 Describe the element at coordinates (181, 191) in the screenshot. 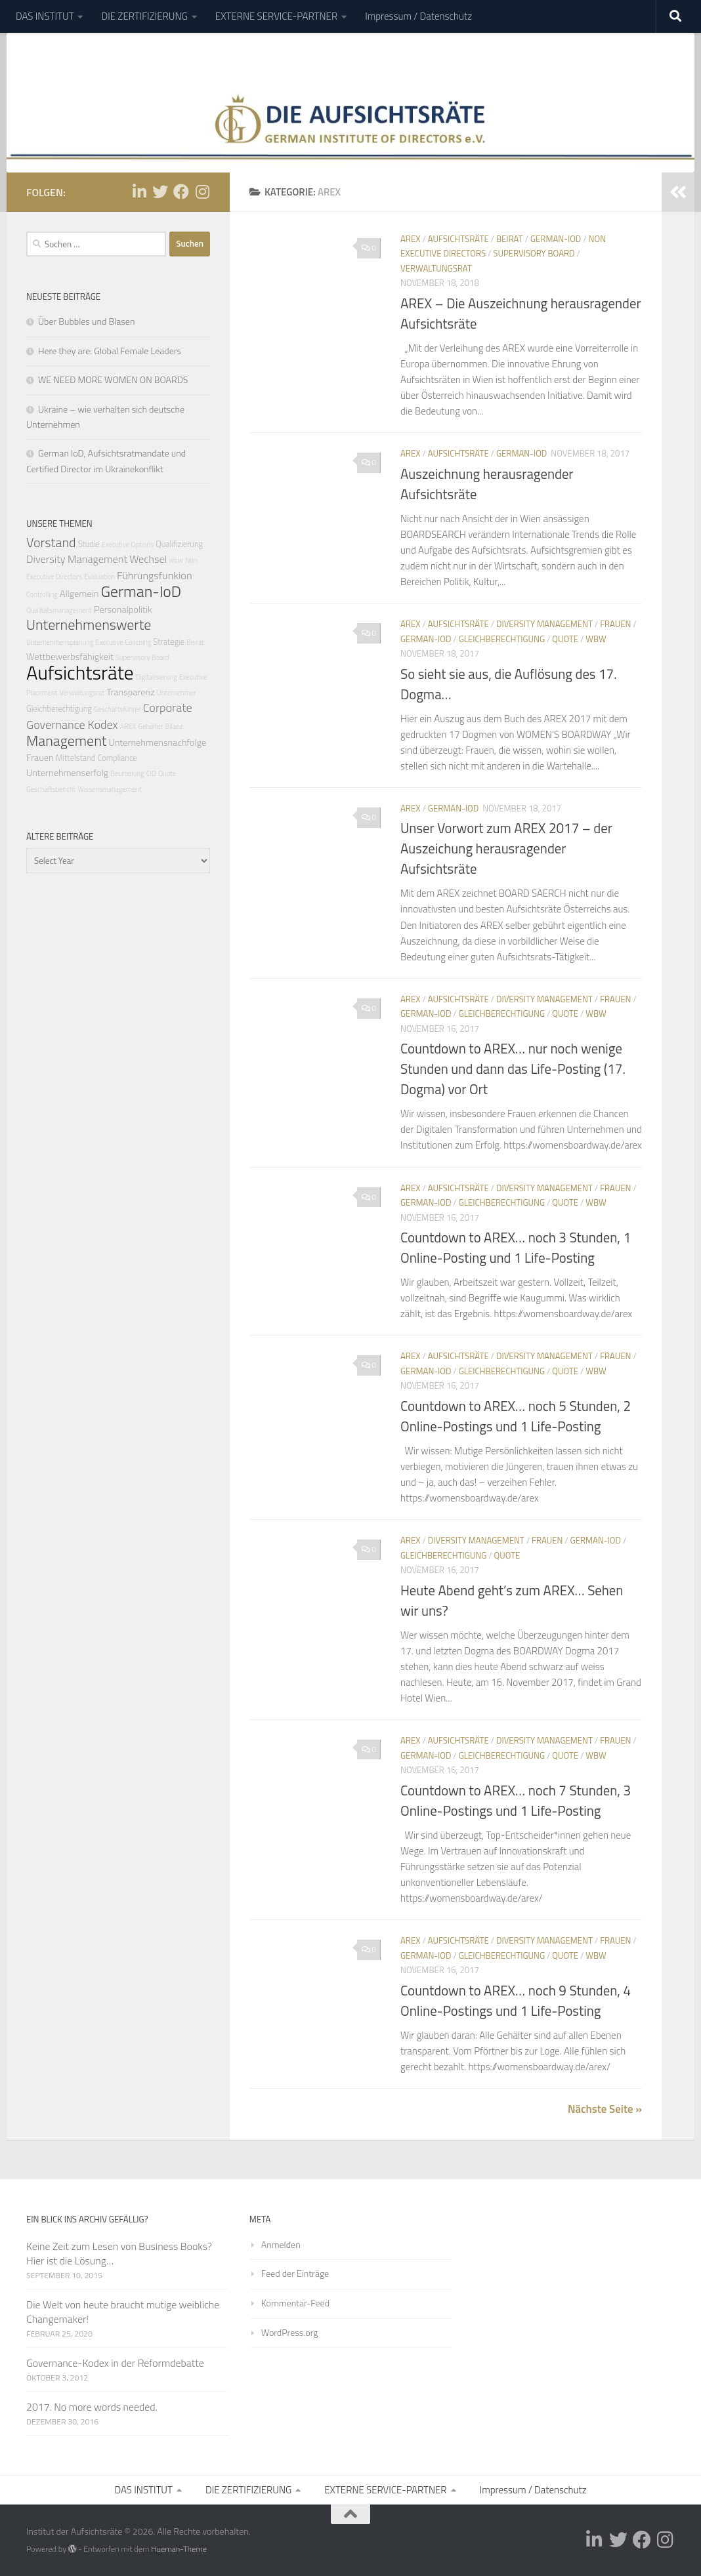

I see `[Folge uns auf Facebook]` at that location.